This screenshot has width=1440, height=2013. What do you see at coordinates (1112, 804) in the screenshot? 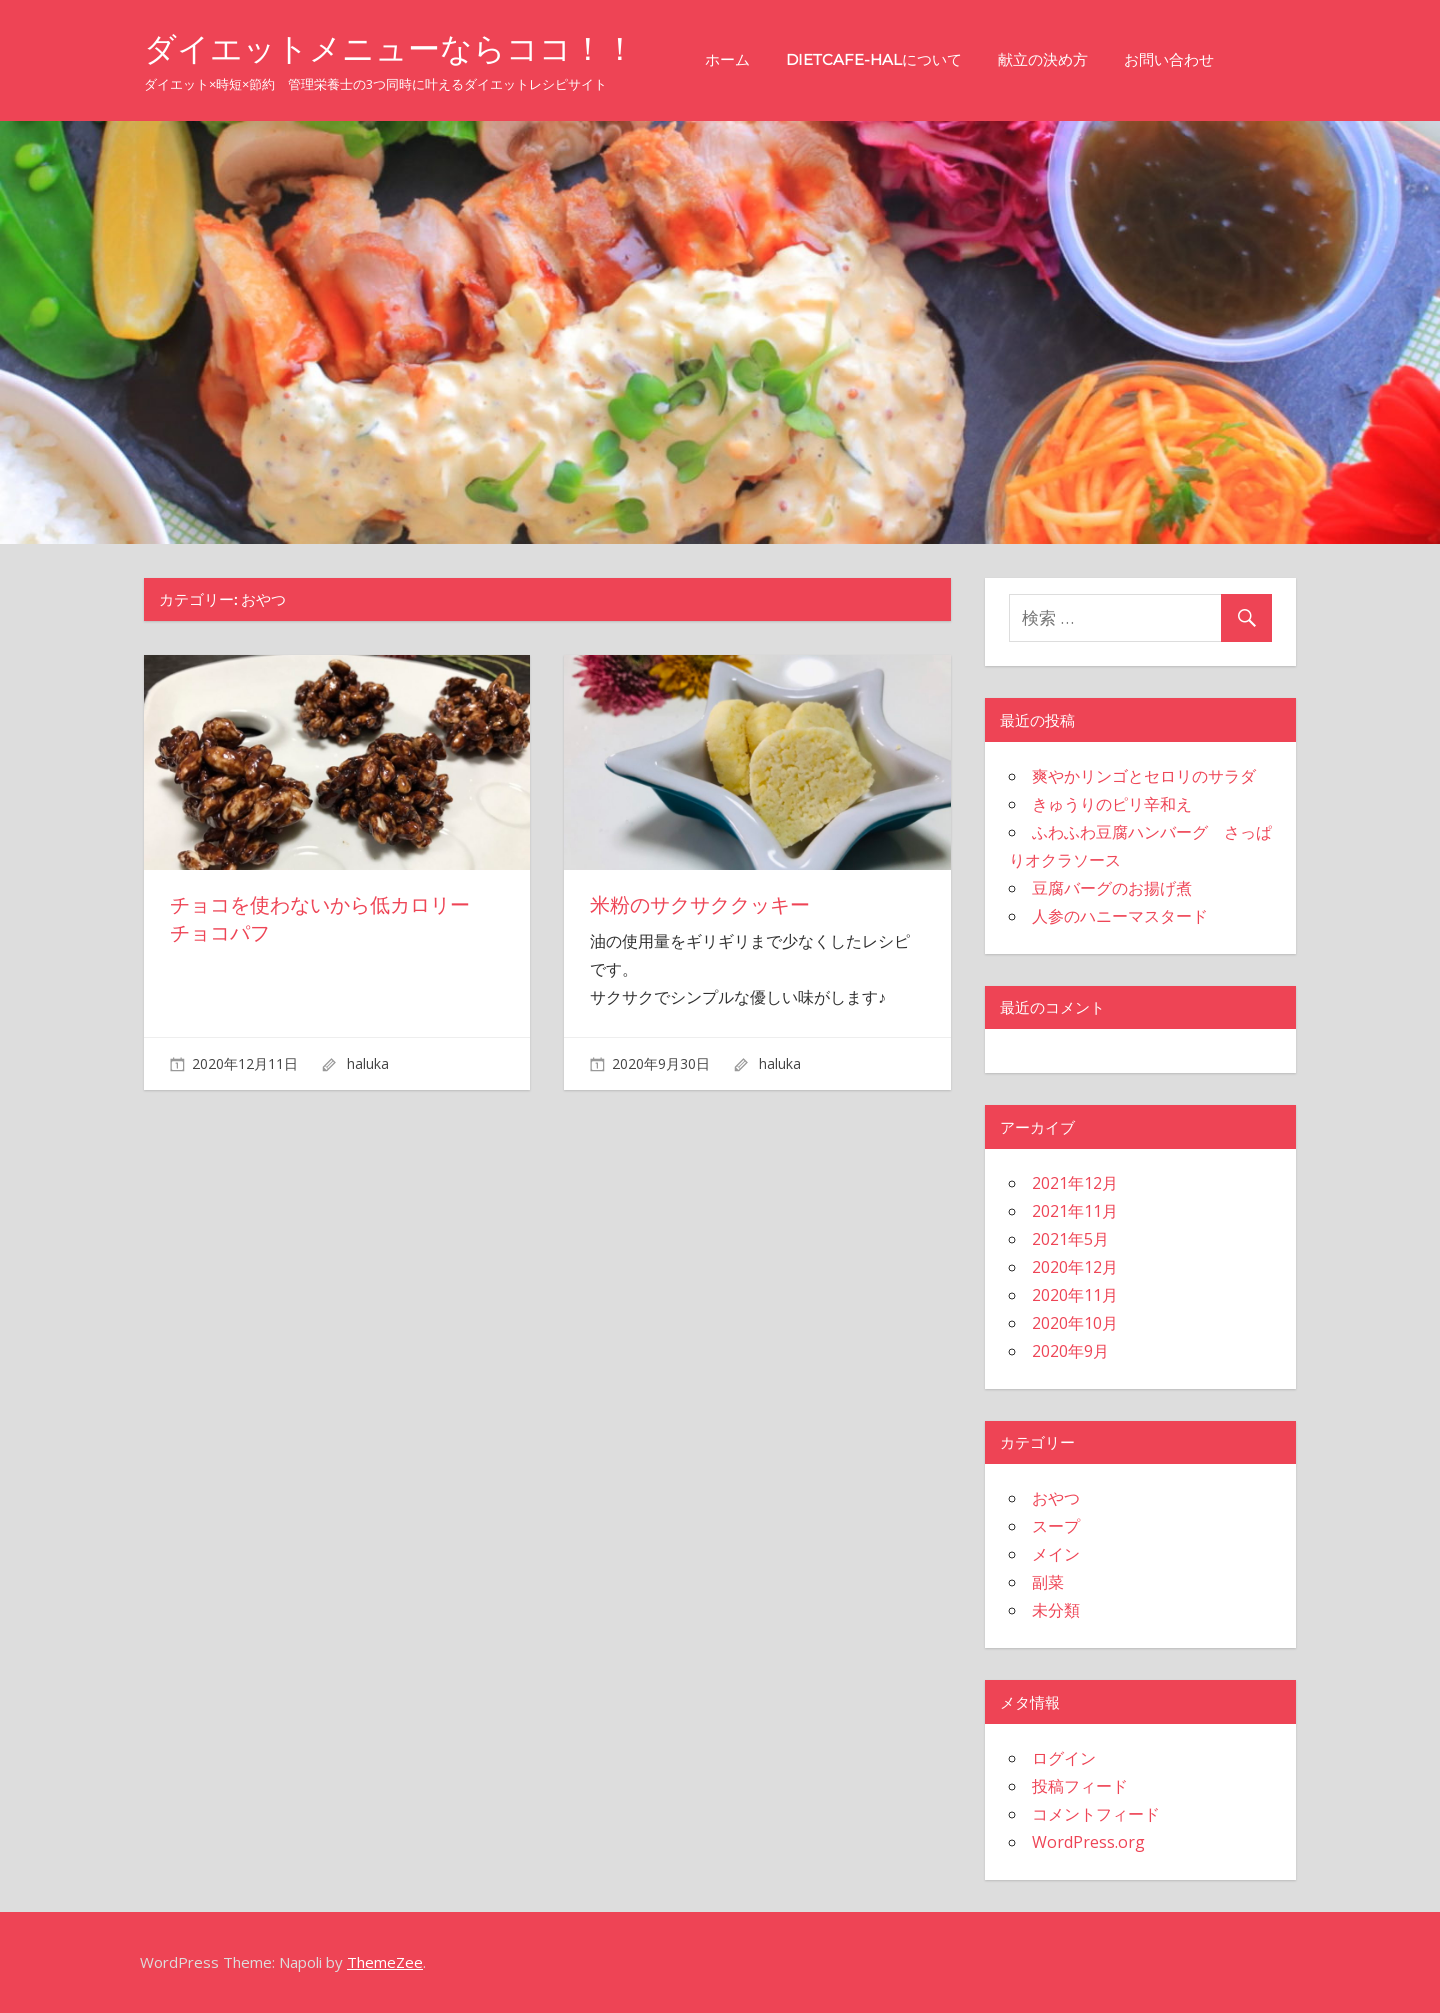
I see `きゅうりのピリ辛和え` at bounding box center [1112, 804].